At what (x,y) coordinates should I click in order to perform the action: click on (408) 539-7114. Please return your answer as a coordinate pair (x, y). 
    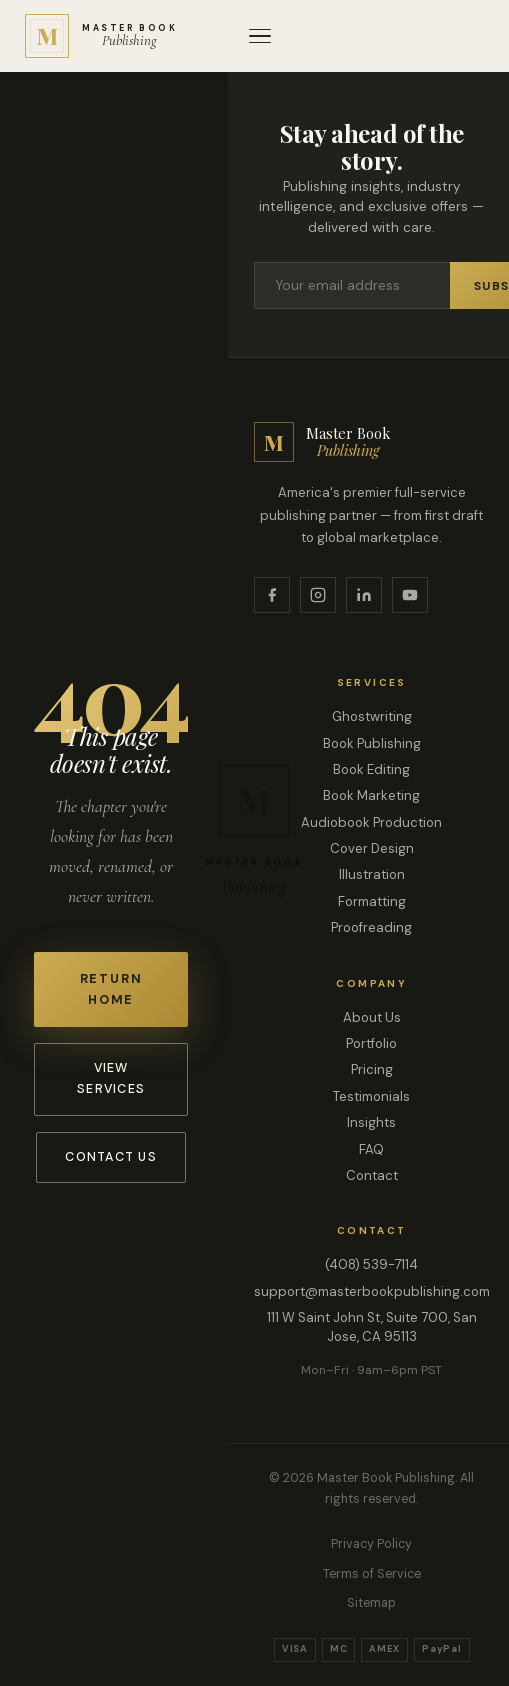
    Looking at the image, I should click on (371, 1264).